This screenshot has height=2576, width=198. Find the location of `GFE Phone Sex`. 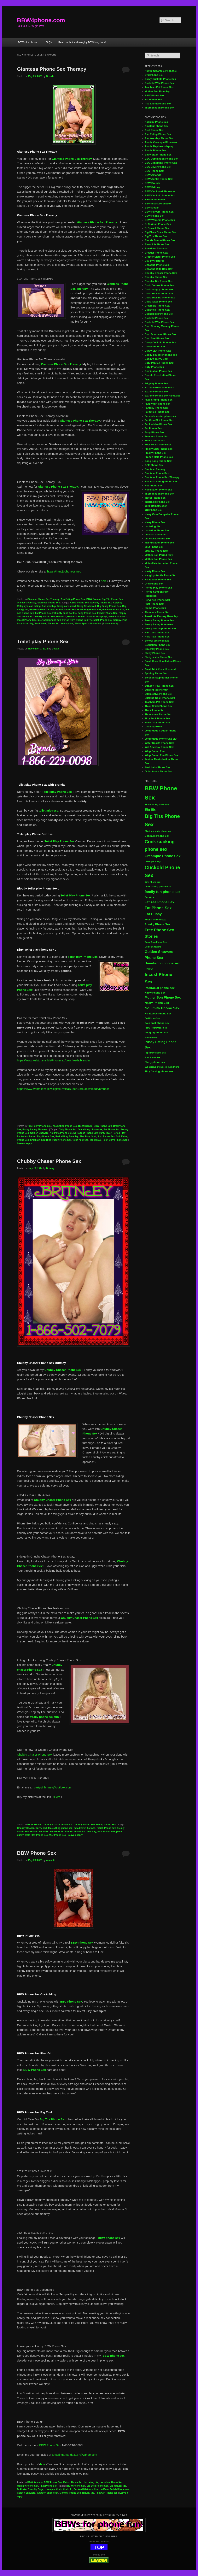

GFE Phone Sex is located at coordinates (154, 465).